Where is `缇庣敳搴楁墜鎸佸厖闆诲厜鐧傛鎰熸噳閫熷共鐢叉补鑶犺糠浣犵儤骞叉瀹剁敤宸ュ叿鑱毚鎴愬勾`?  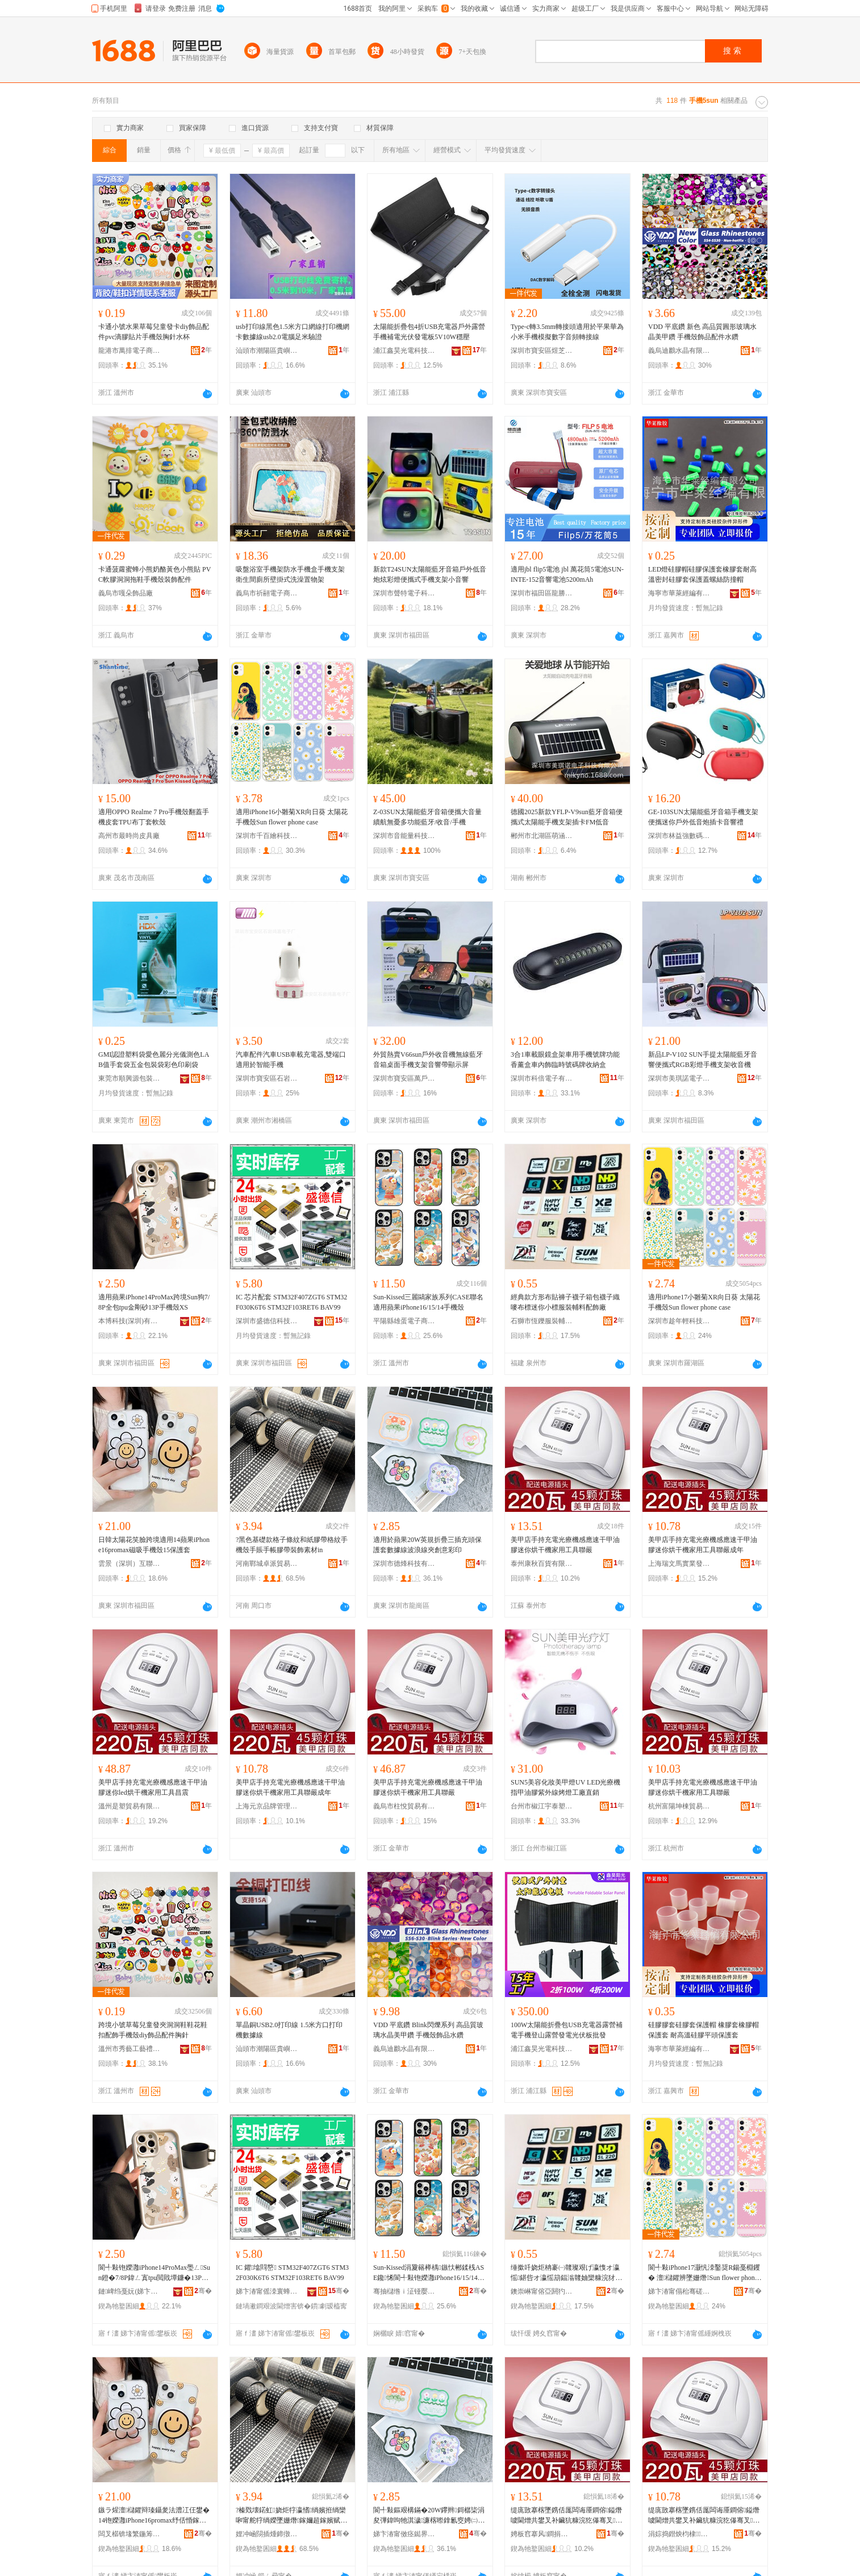
缇庣敳搴楁墜鎸佸厖闆诲厜鐧傛鎰熸噳閫熷共鐢叉补鑶犺糠浣犵儤骞叉瀹剁敤宸ュ叿鑱毚鎴愬勾 is located at coordinates (703, 2515).